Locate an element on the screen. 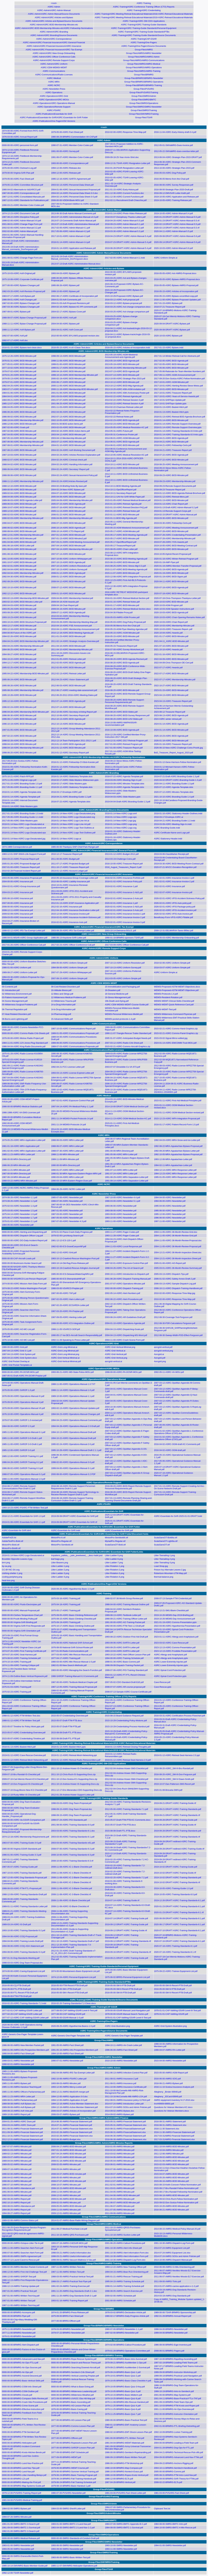 The image size is (208, 2576). 1975-09-19-ASRC-Training.pdf is located at coordinates (65, 1622).